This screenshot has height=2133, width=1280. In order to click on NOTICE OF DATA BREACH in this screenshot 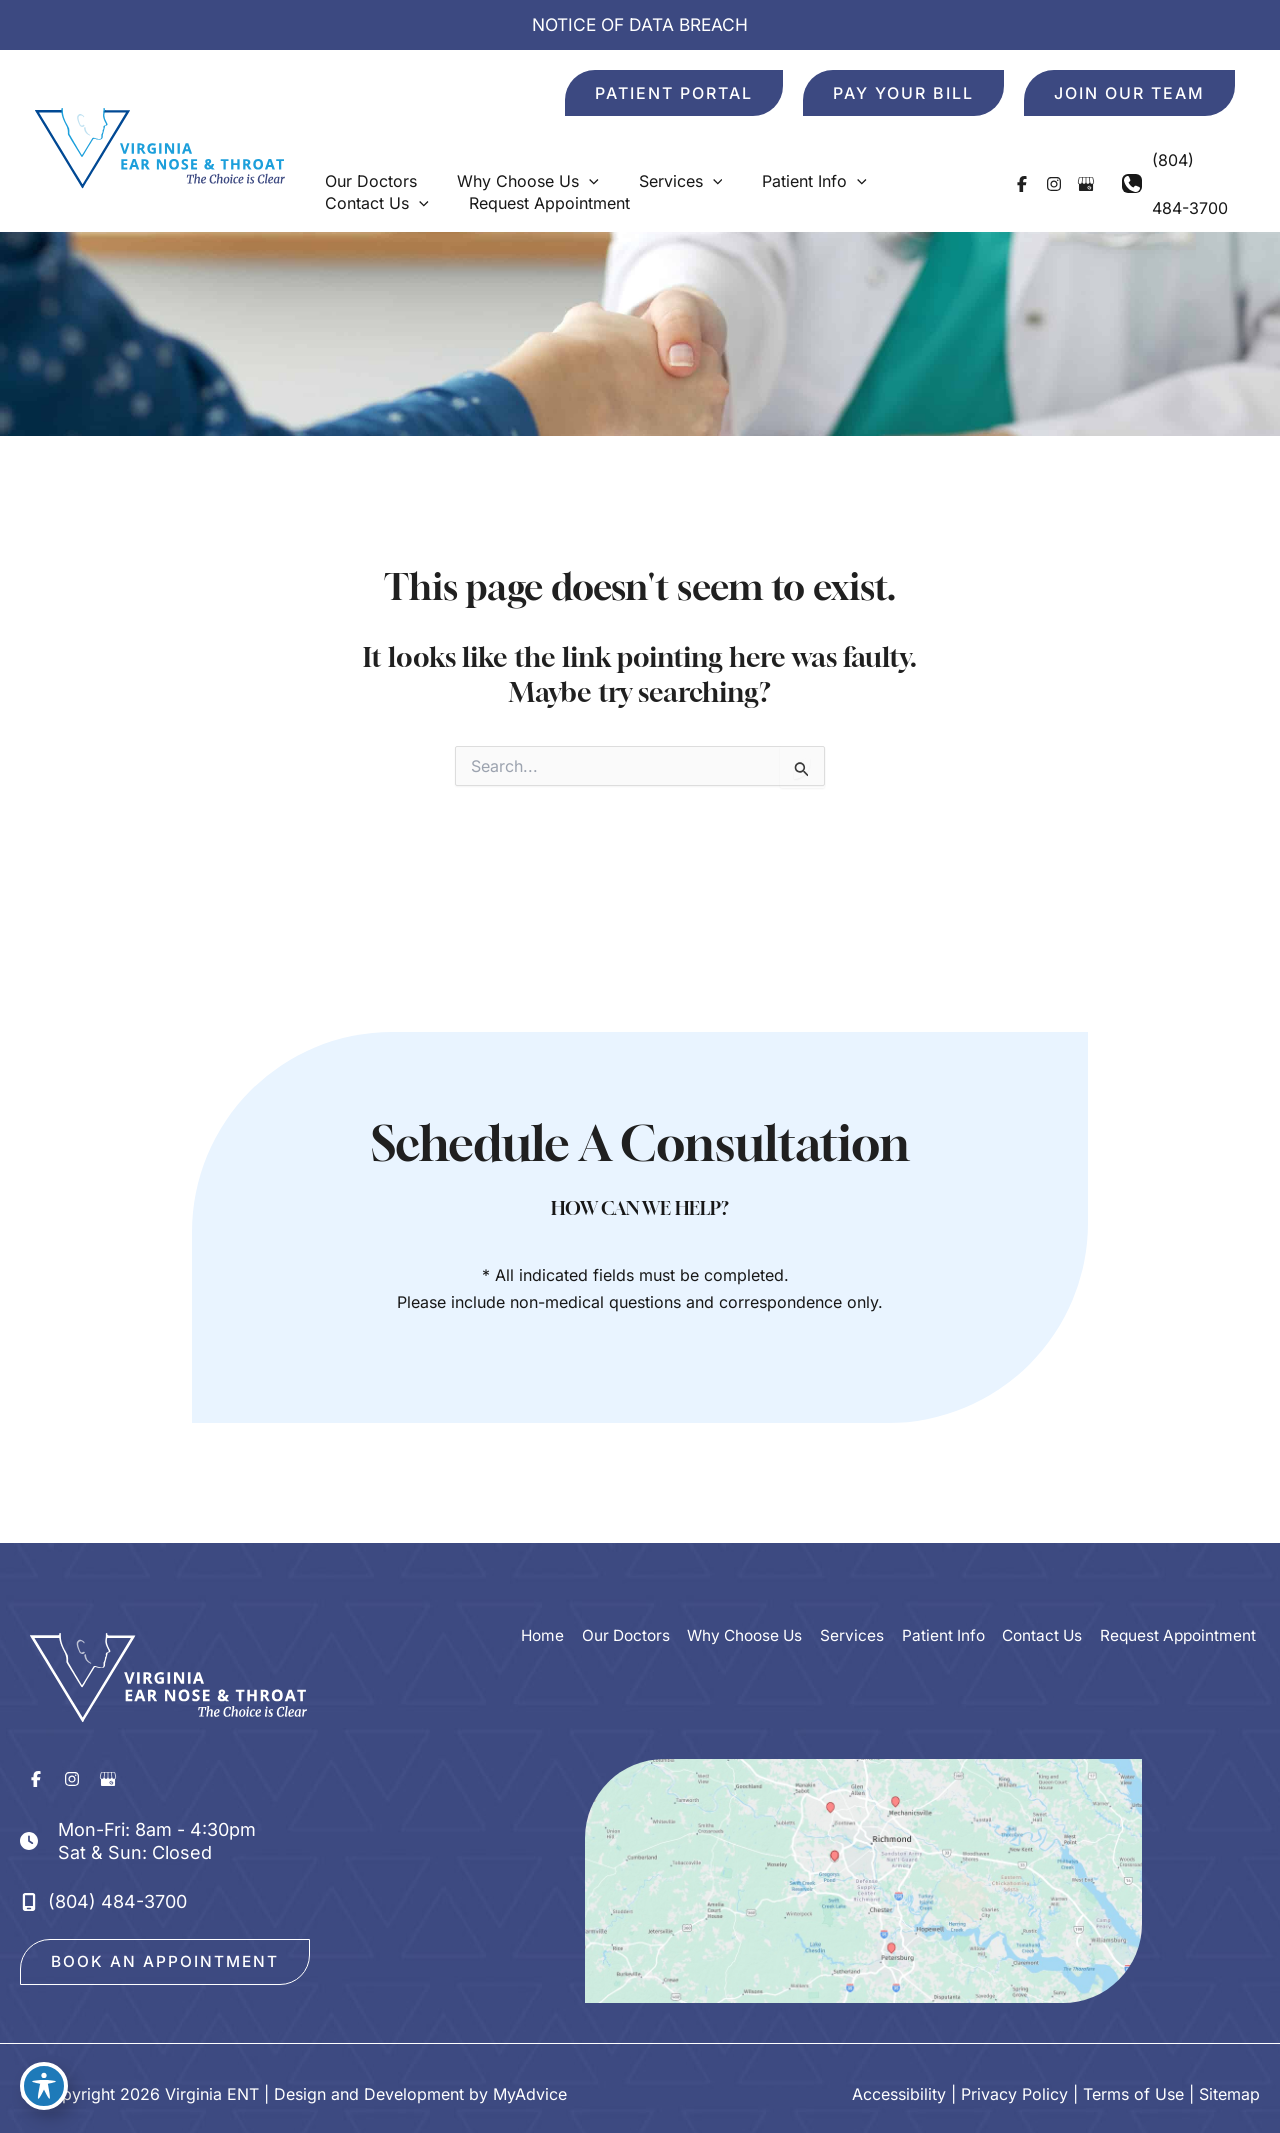, I will do `click(640, 24)`.